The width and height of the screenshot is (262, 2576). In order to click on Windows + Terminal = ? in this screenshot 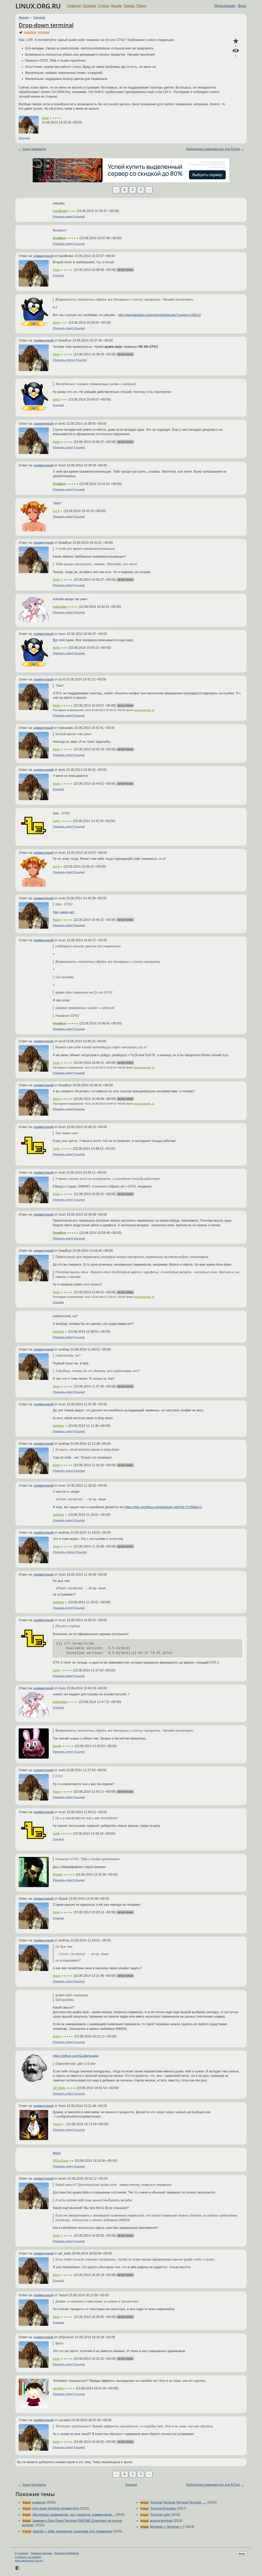, I will do `click(167, 2526)`.